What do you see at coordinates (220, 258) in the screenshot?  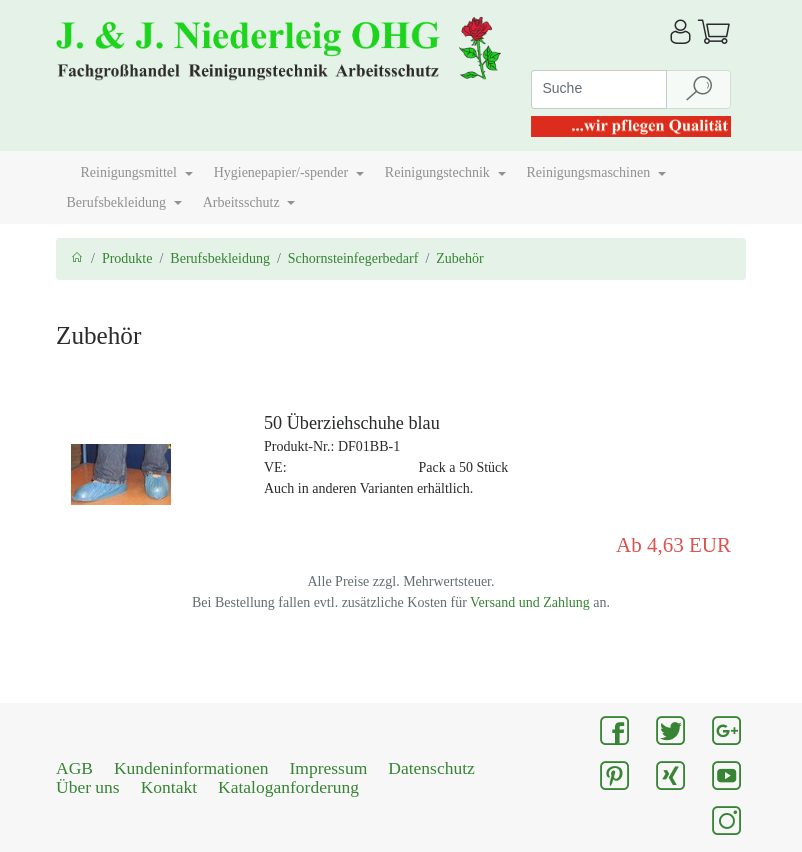 I see `Berufsbekleidung` at bounding box center [220, 258].